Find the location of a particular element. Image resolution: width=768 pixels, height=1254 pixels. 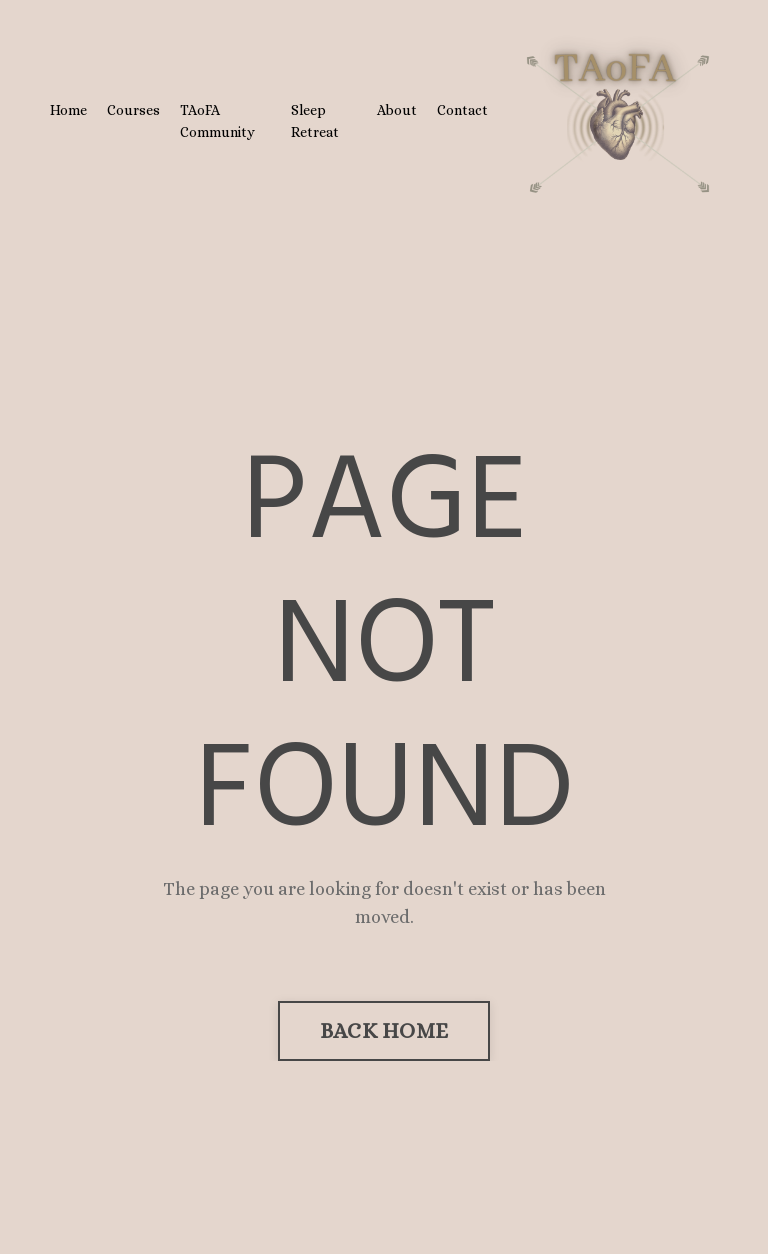

Courses is located at coordinates (133, 110).